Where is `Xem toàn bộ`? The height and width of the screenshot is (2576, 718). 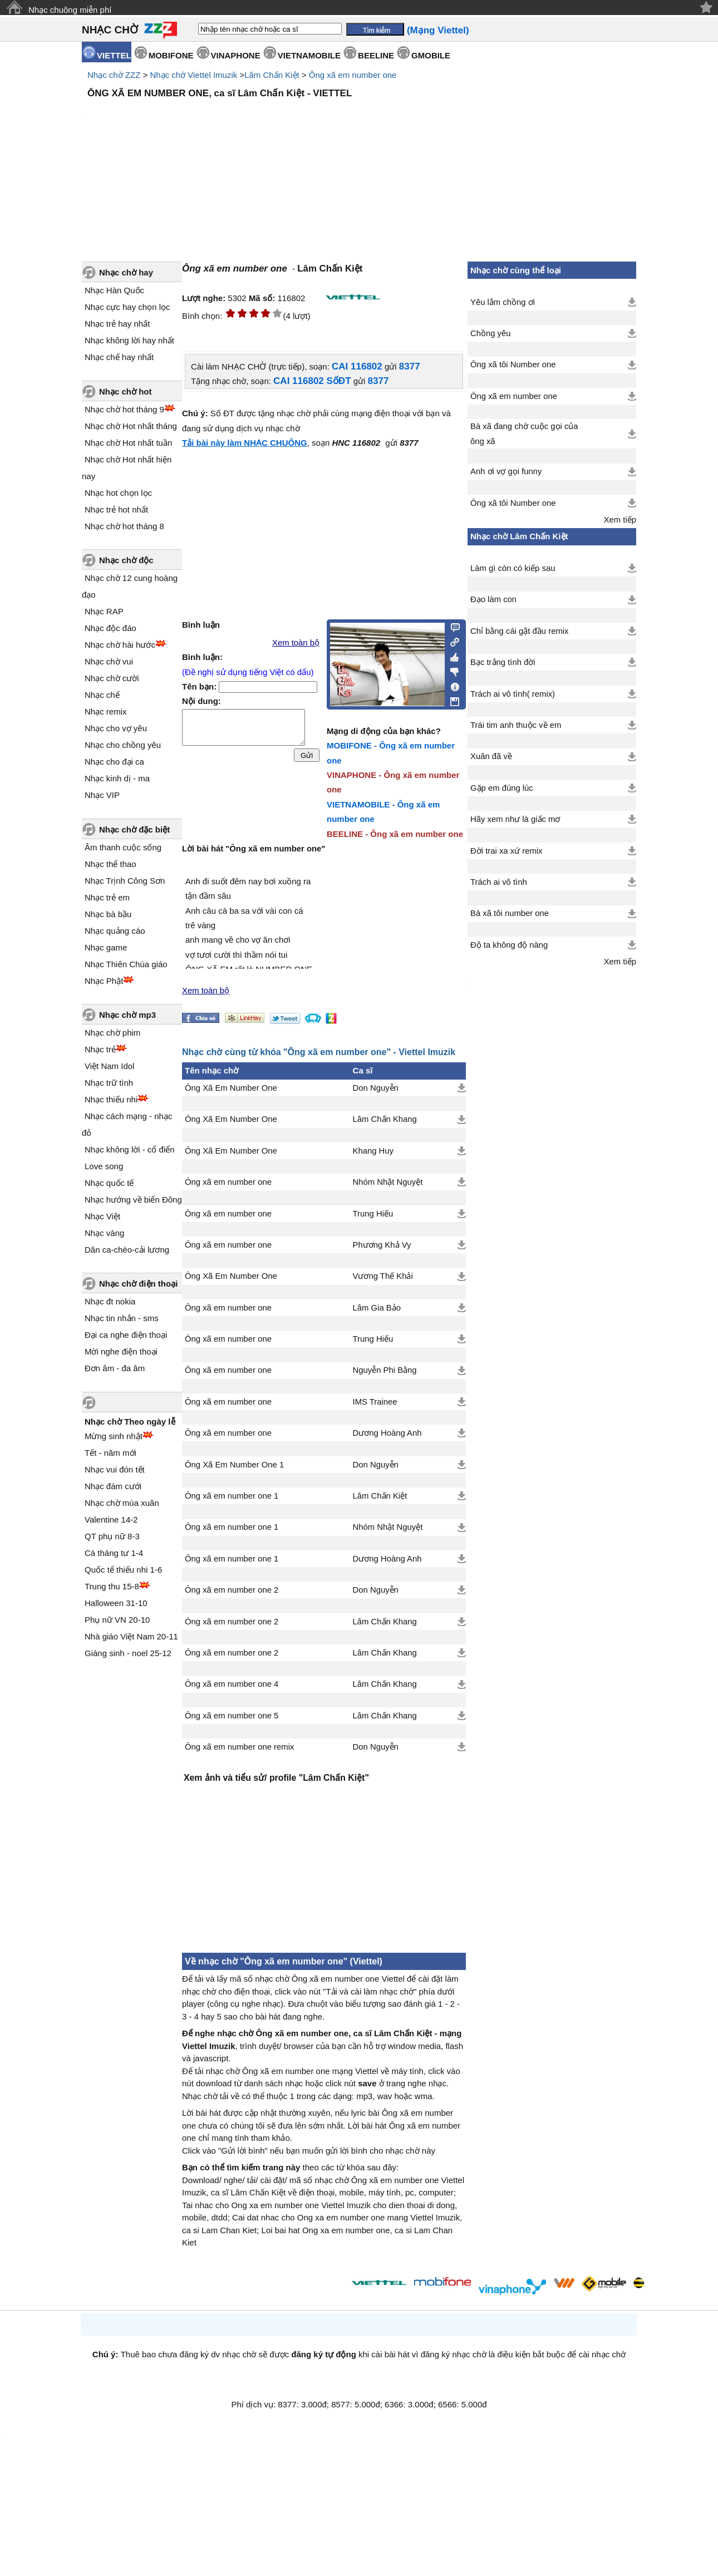 Xem toàn bộ is located at coordinates (295, 642).